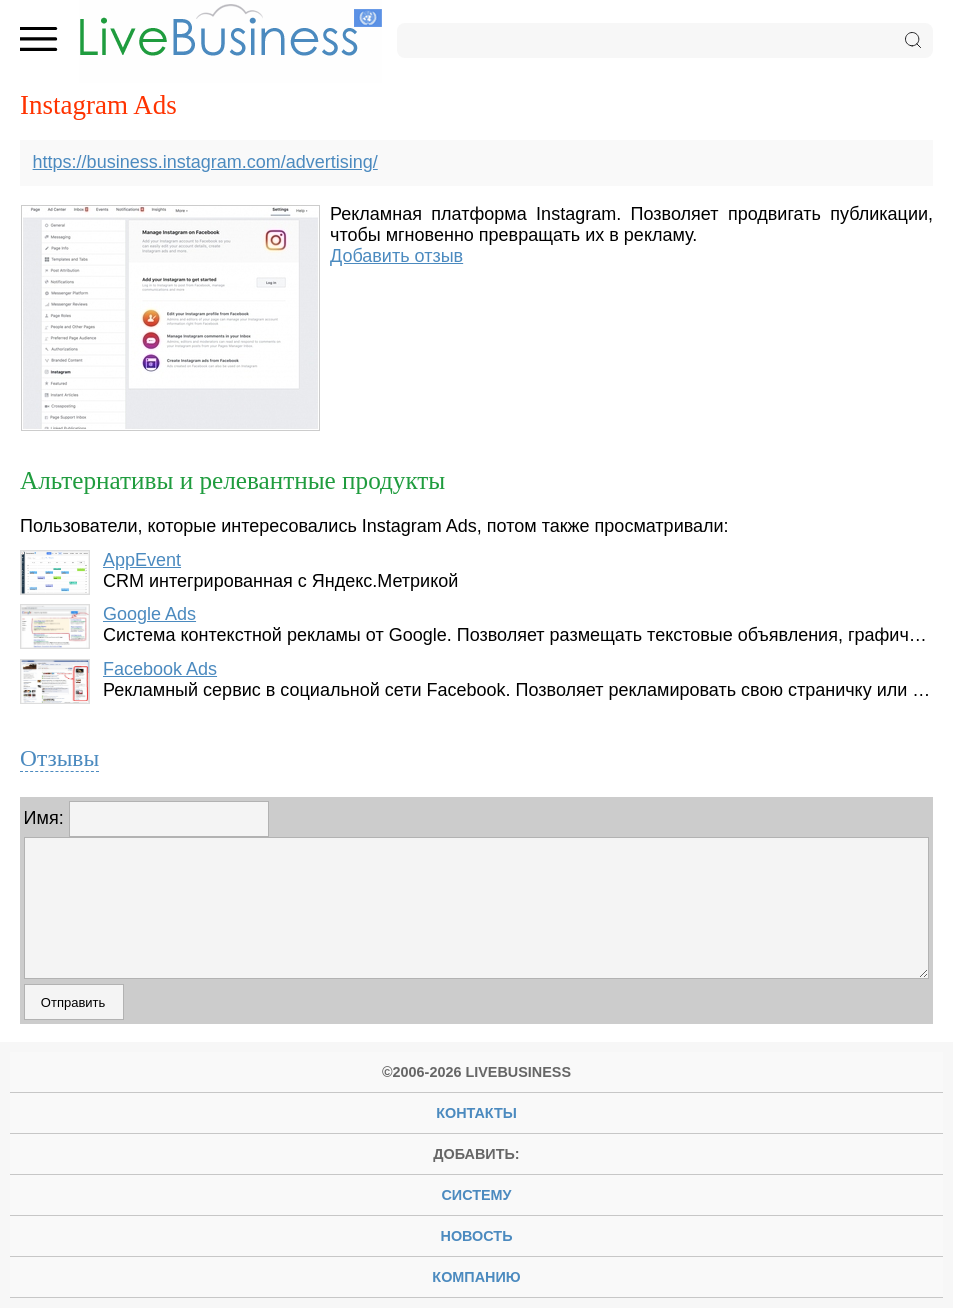 This screenshot has height=1308, width=953. Describe the element at coordinates (476, 1277) in the screenshot. I see `компанию` at that location.